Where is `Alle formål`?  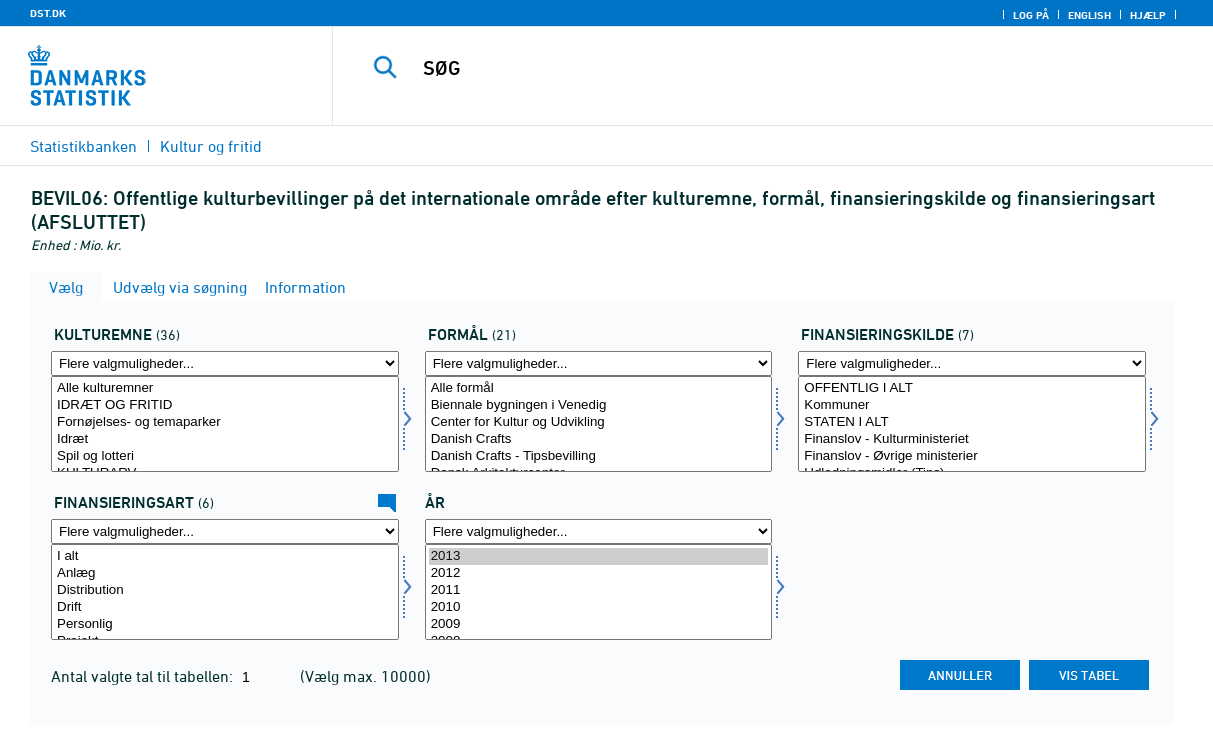
Alle formål is located at coordinates (599, 388).